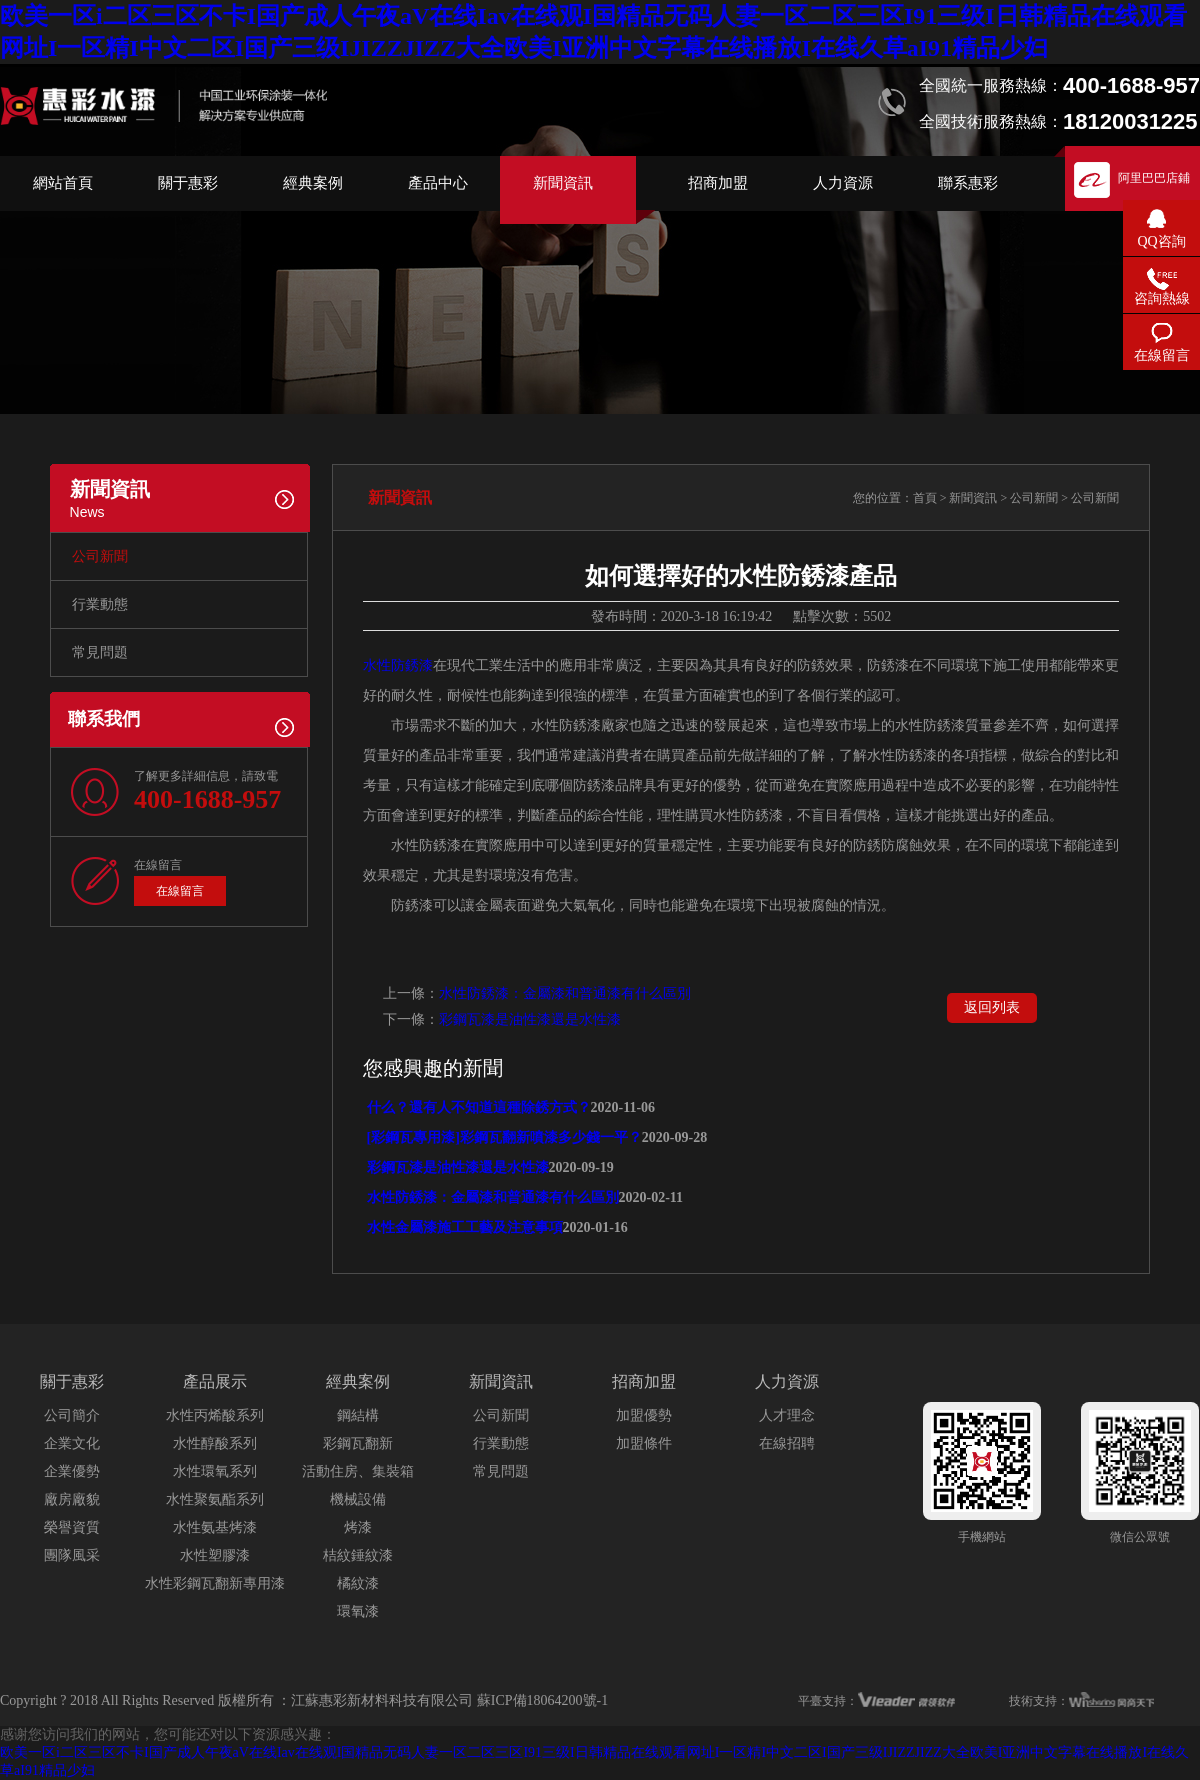  What do you see at coordinates (100, 604) in the screenshot?
I see `行業動態` at bounding box center [100, 604].